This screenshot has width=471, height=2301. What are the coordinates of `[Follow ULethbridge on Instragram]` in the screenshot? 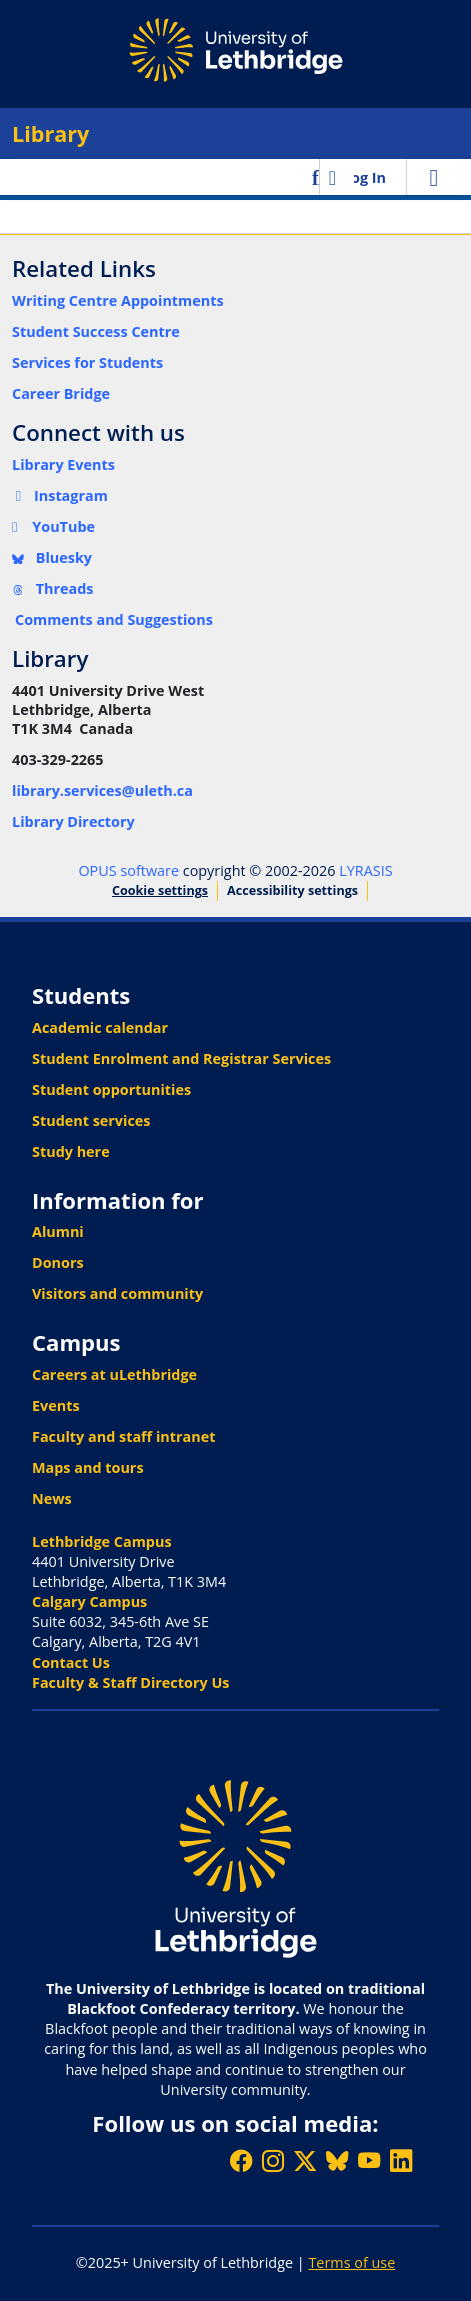 It's located at (273, 2160).